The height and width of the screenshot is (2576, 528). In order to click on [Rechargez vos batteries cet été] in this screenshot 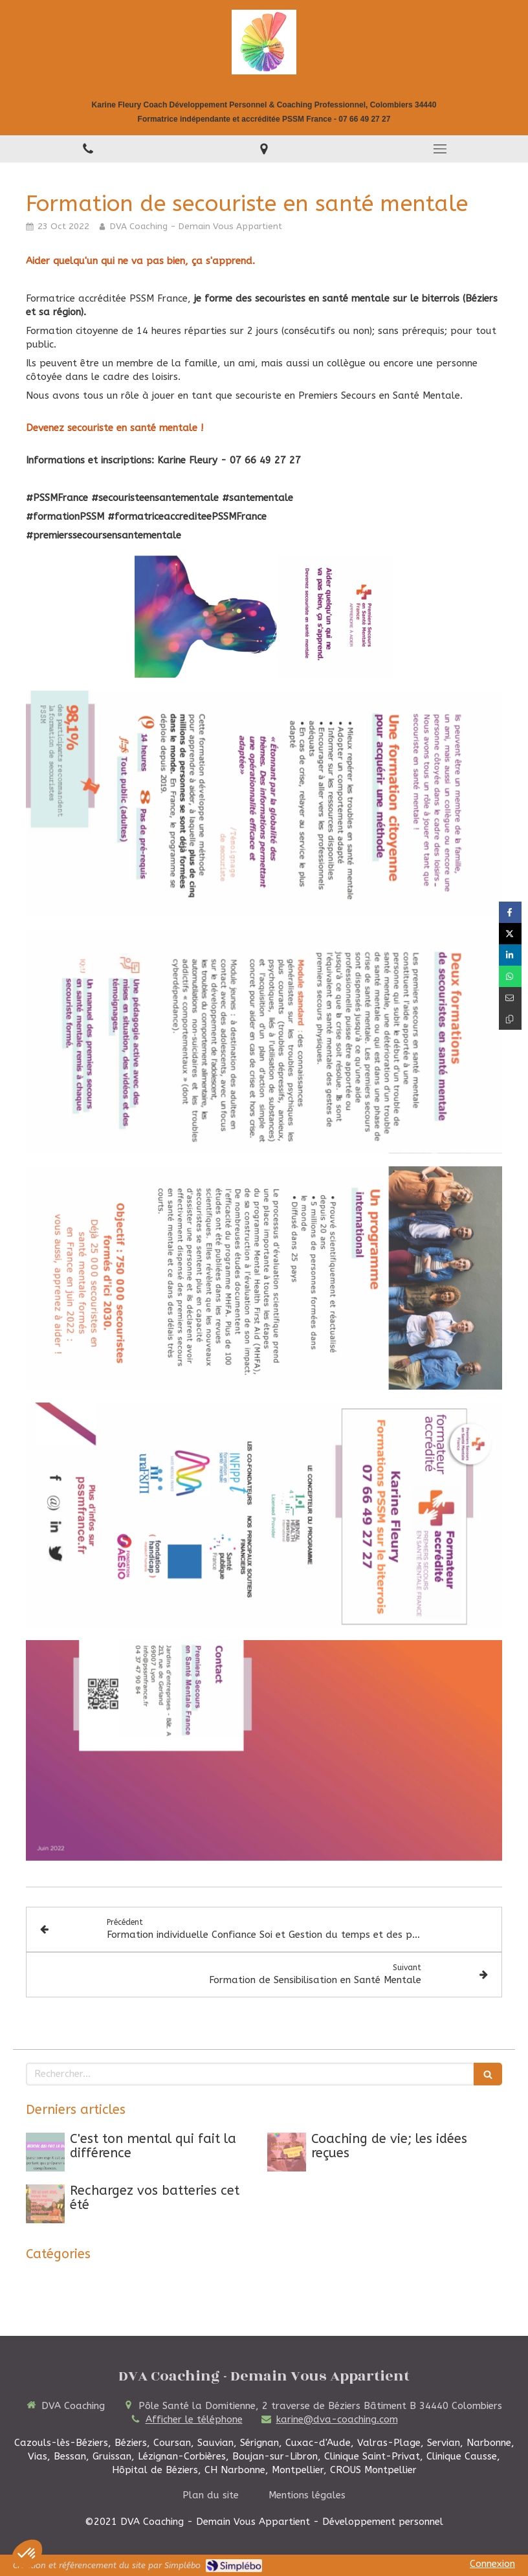, I will do `click(45, 2203)`.